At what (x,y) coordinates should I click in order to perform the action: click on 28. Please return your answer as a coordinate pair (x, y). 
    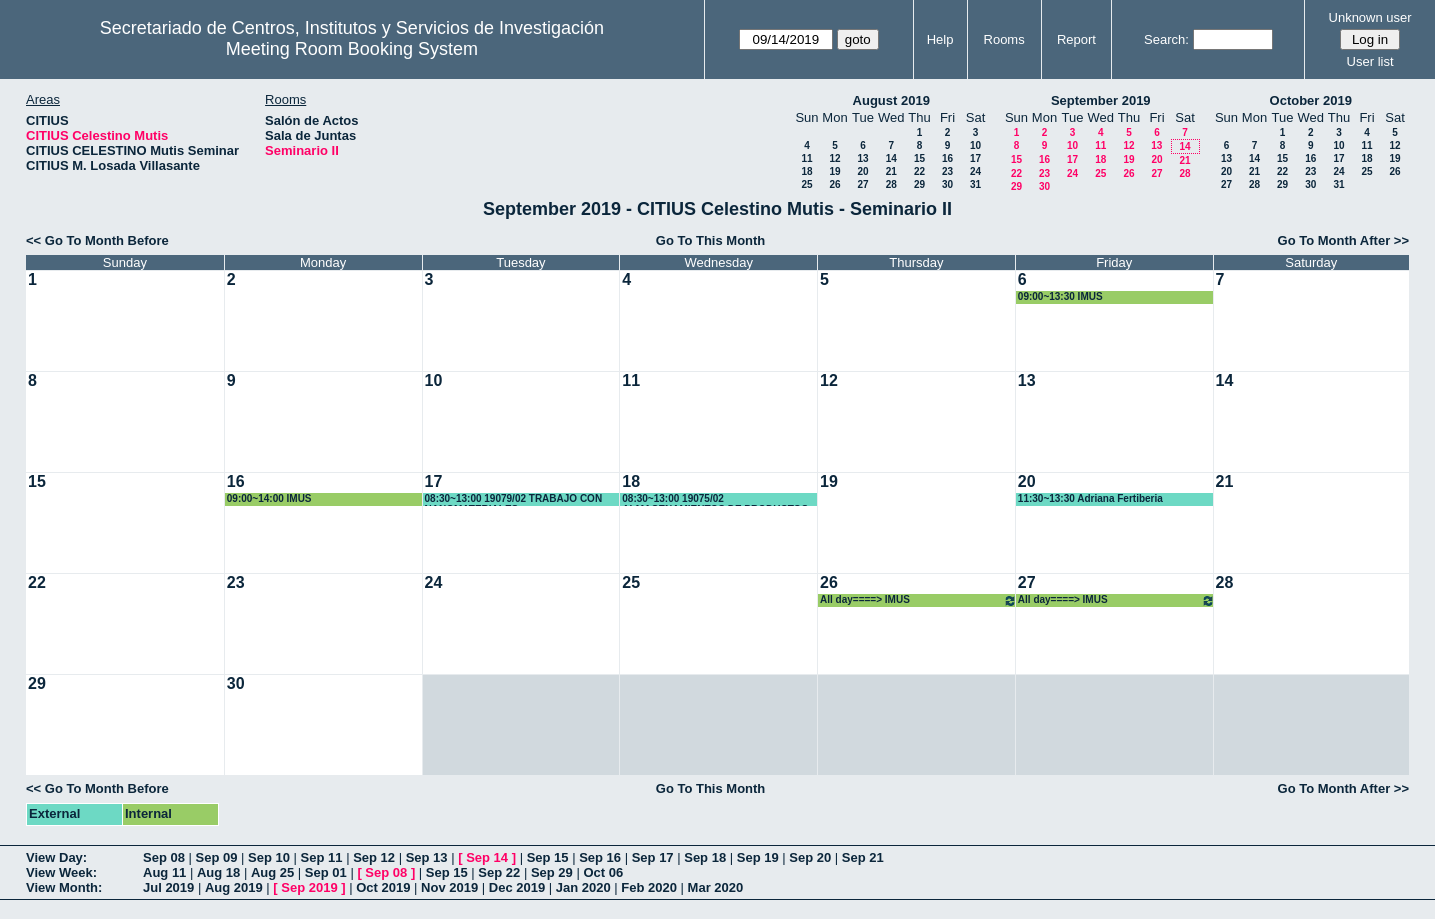
    Looking at the image, I should click on (891, 184).